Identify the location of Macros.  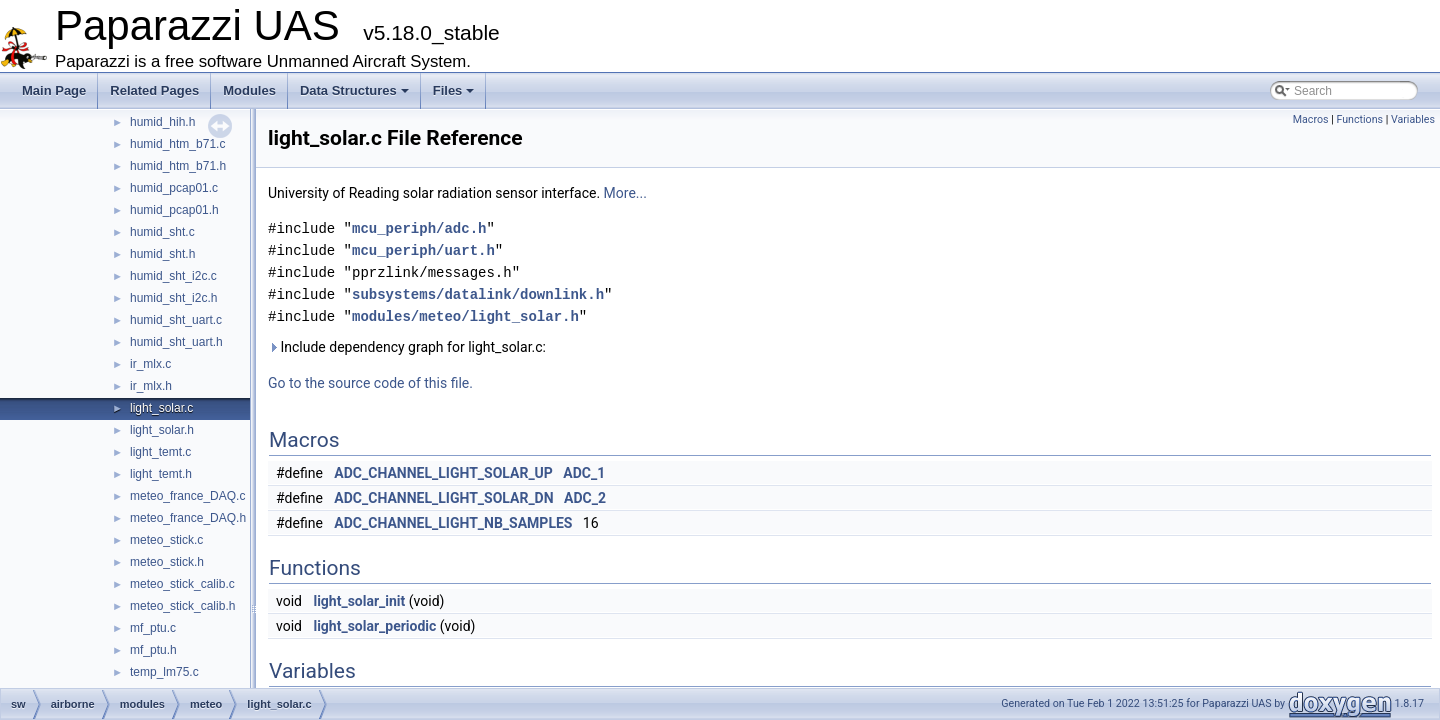
(1311, 119).